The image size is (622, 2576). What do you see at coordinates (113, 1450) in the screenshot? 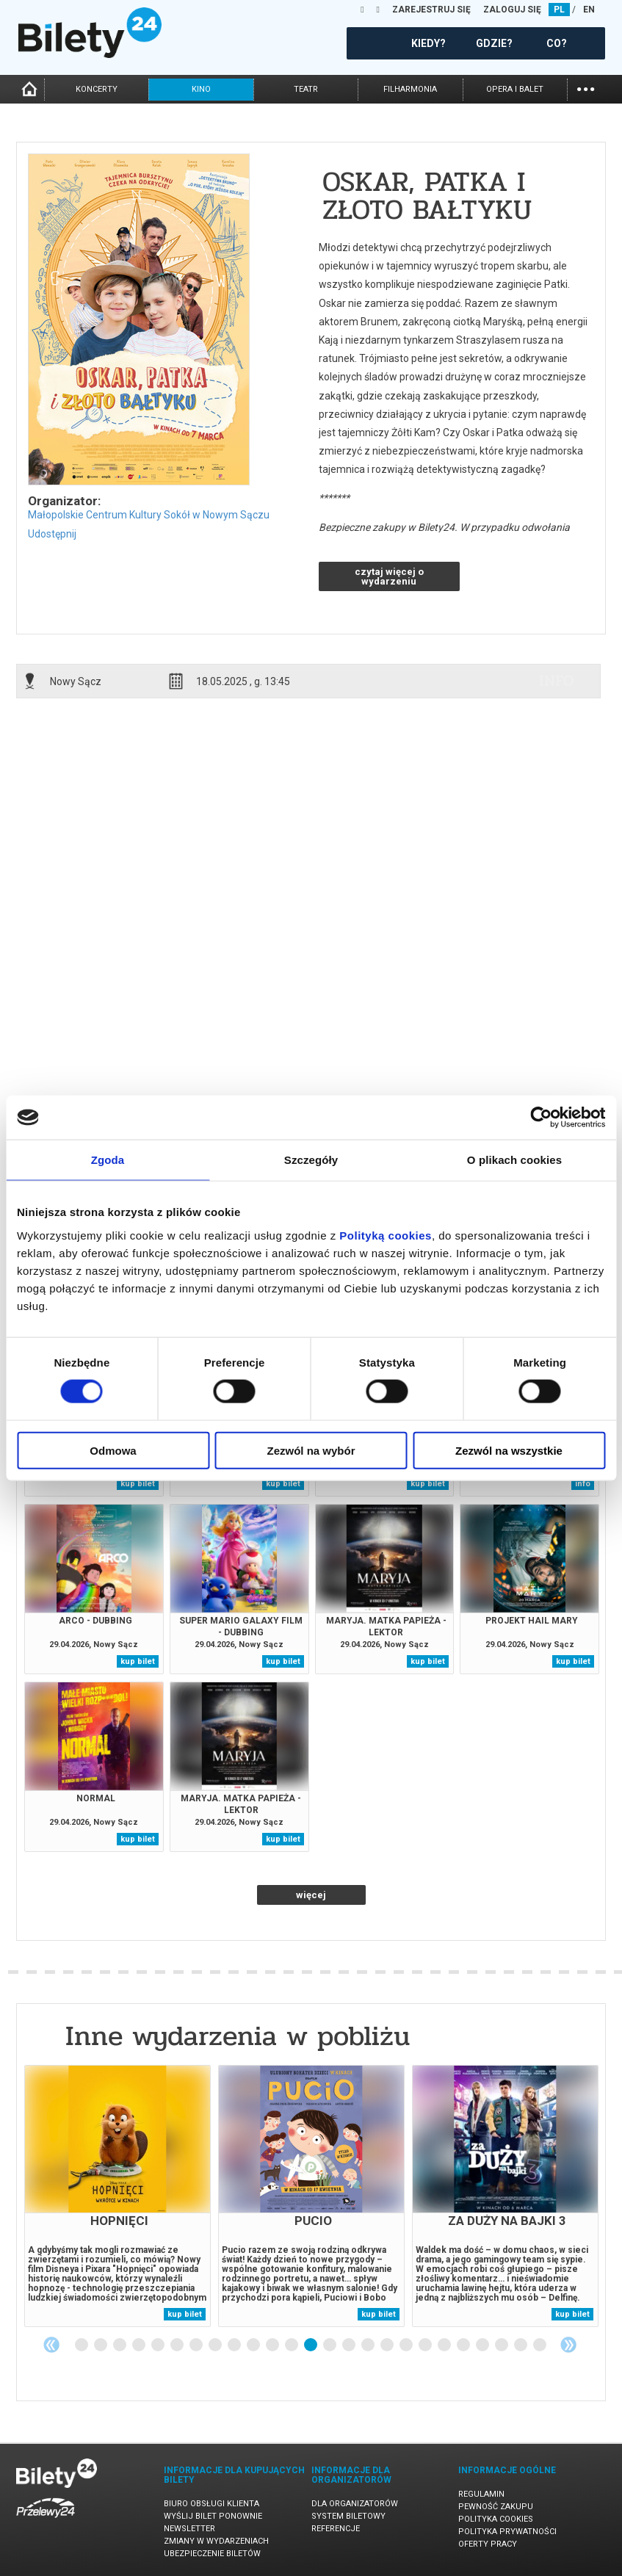
I see `Odmowa` at bounding box center [113, 1450].